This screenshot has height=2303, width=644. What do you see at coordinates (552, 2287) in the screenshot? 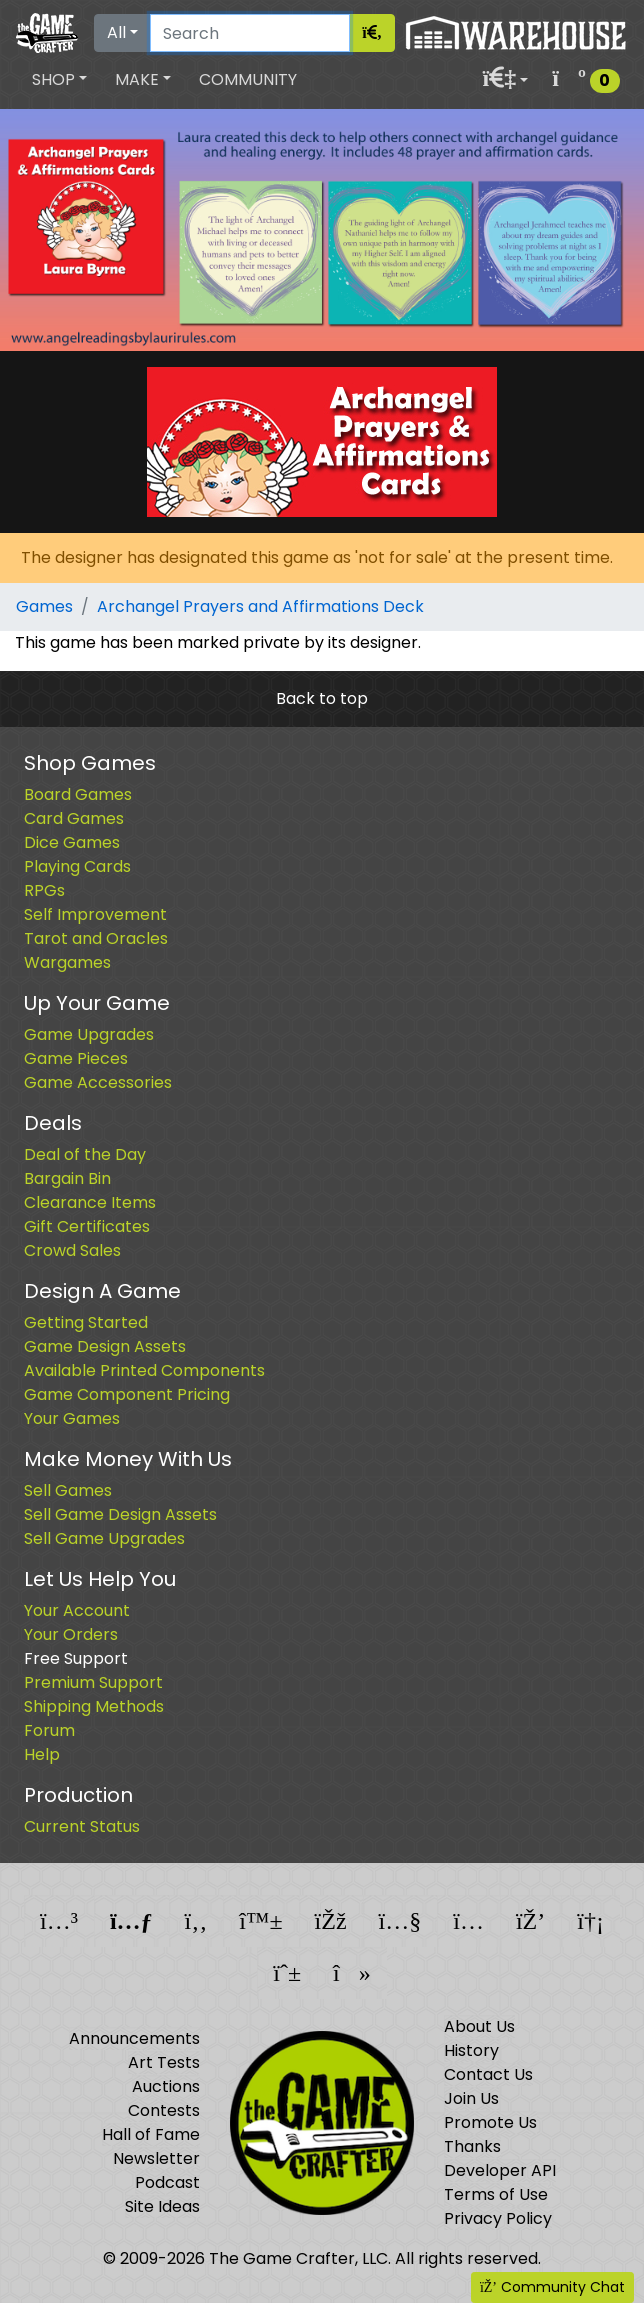
I see `Community Chat` at bounding box center [552, 2287].